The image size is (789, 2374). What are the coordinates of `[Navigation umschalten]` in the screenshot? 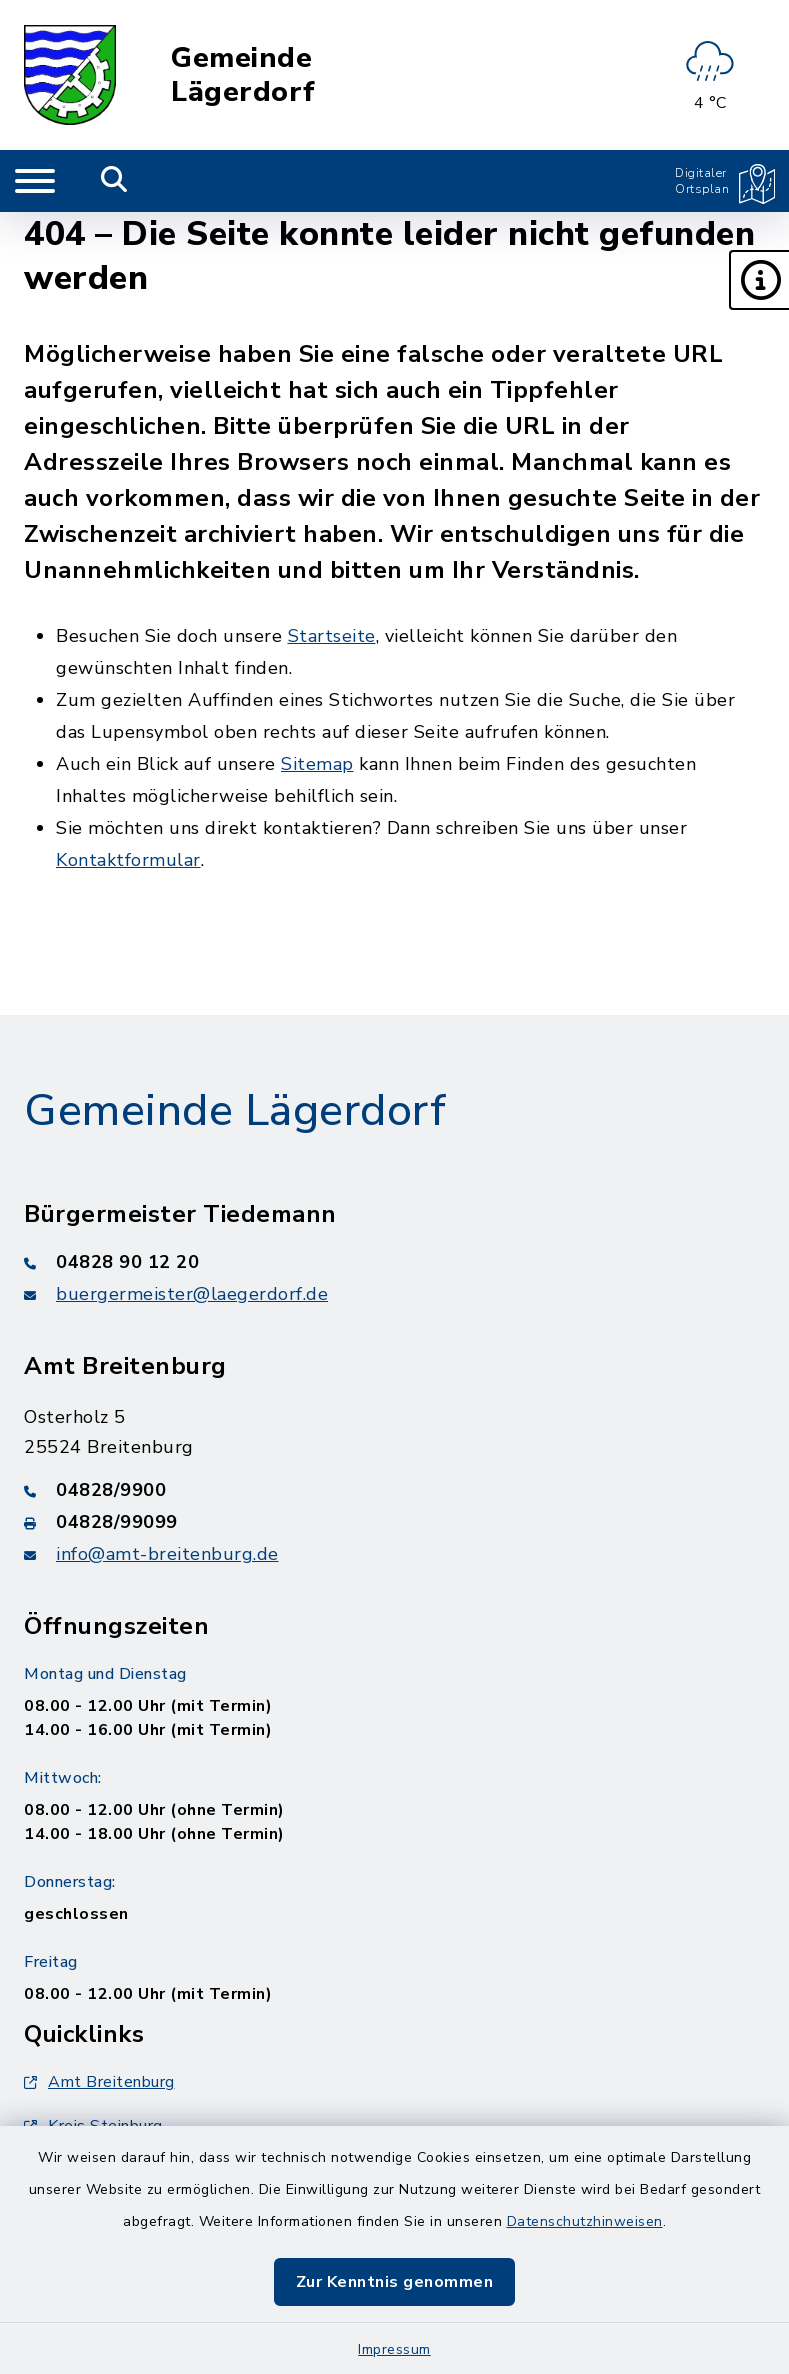 It's located at (35, 181).